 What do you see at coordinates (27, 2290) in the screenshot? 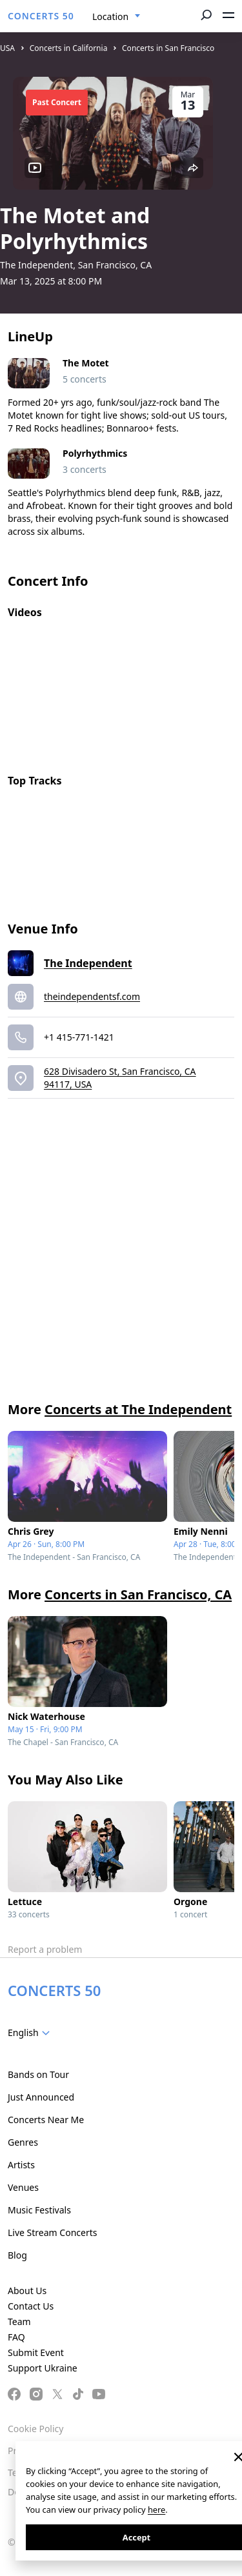
I see `About Us` at bounding box center [27, 2290].